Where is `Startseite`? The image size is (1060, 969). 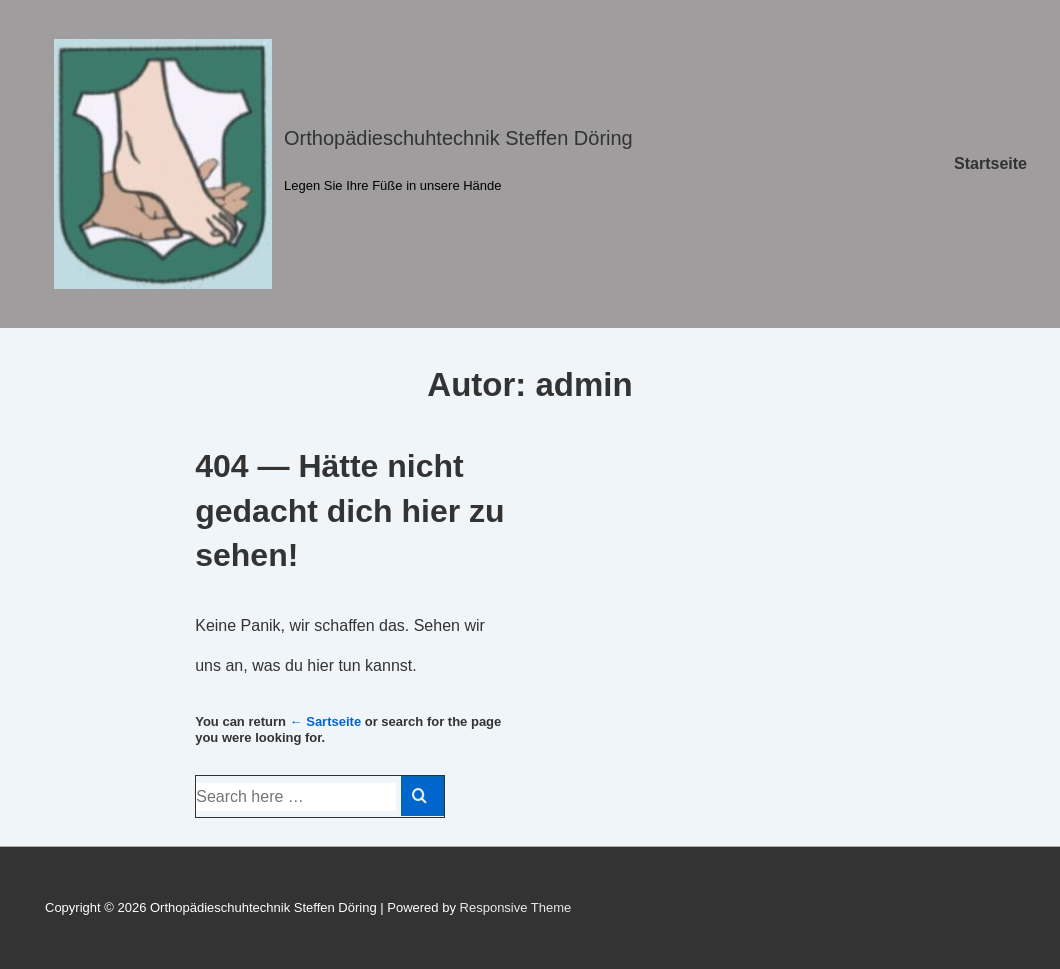
Startseite is located at coordinates (990, 163).